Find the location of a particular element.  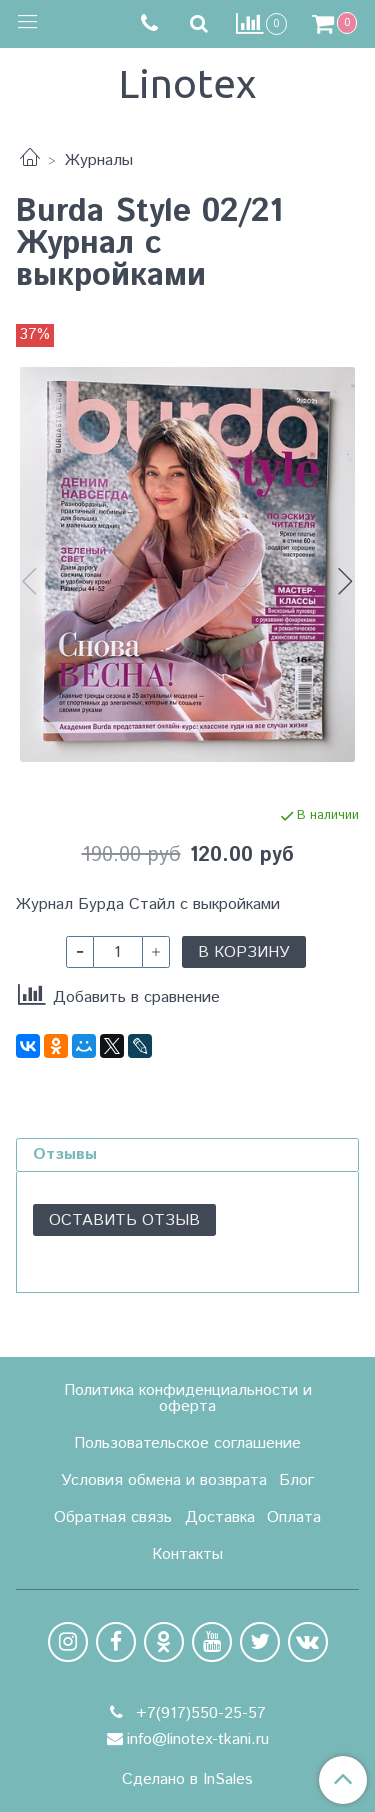

Оплата is located at coordinates (294, 1517).